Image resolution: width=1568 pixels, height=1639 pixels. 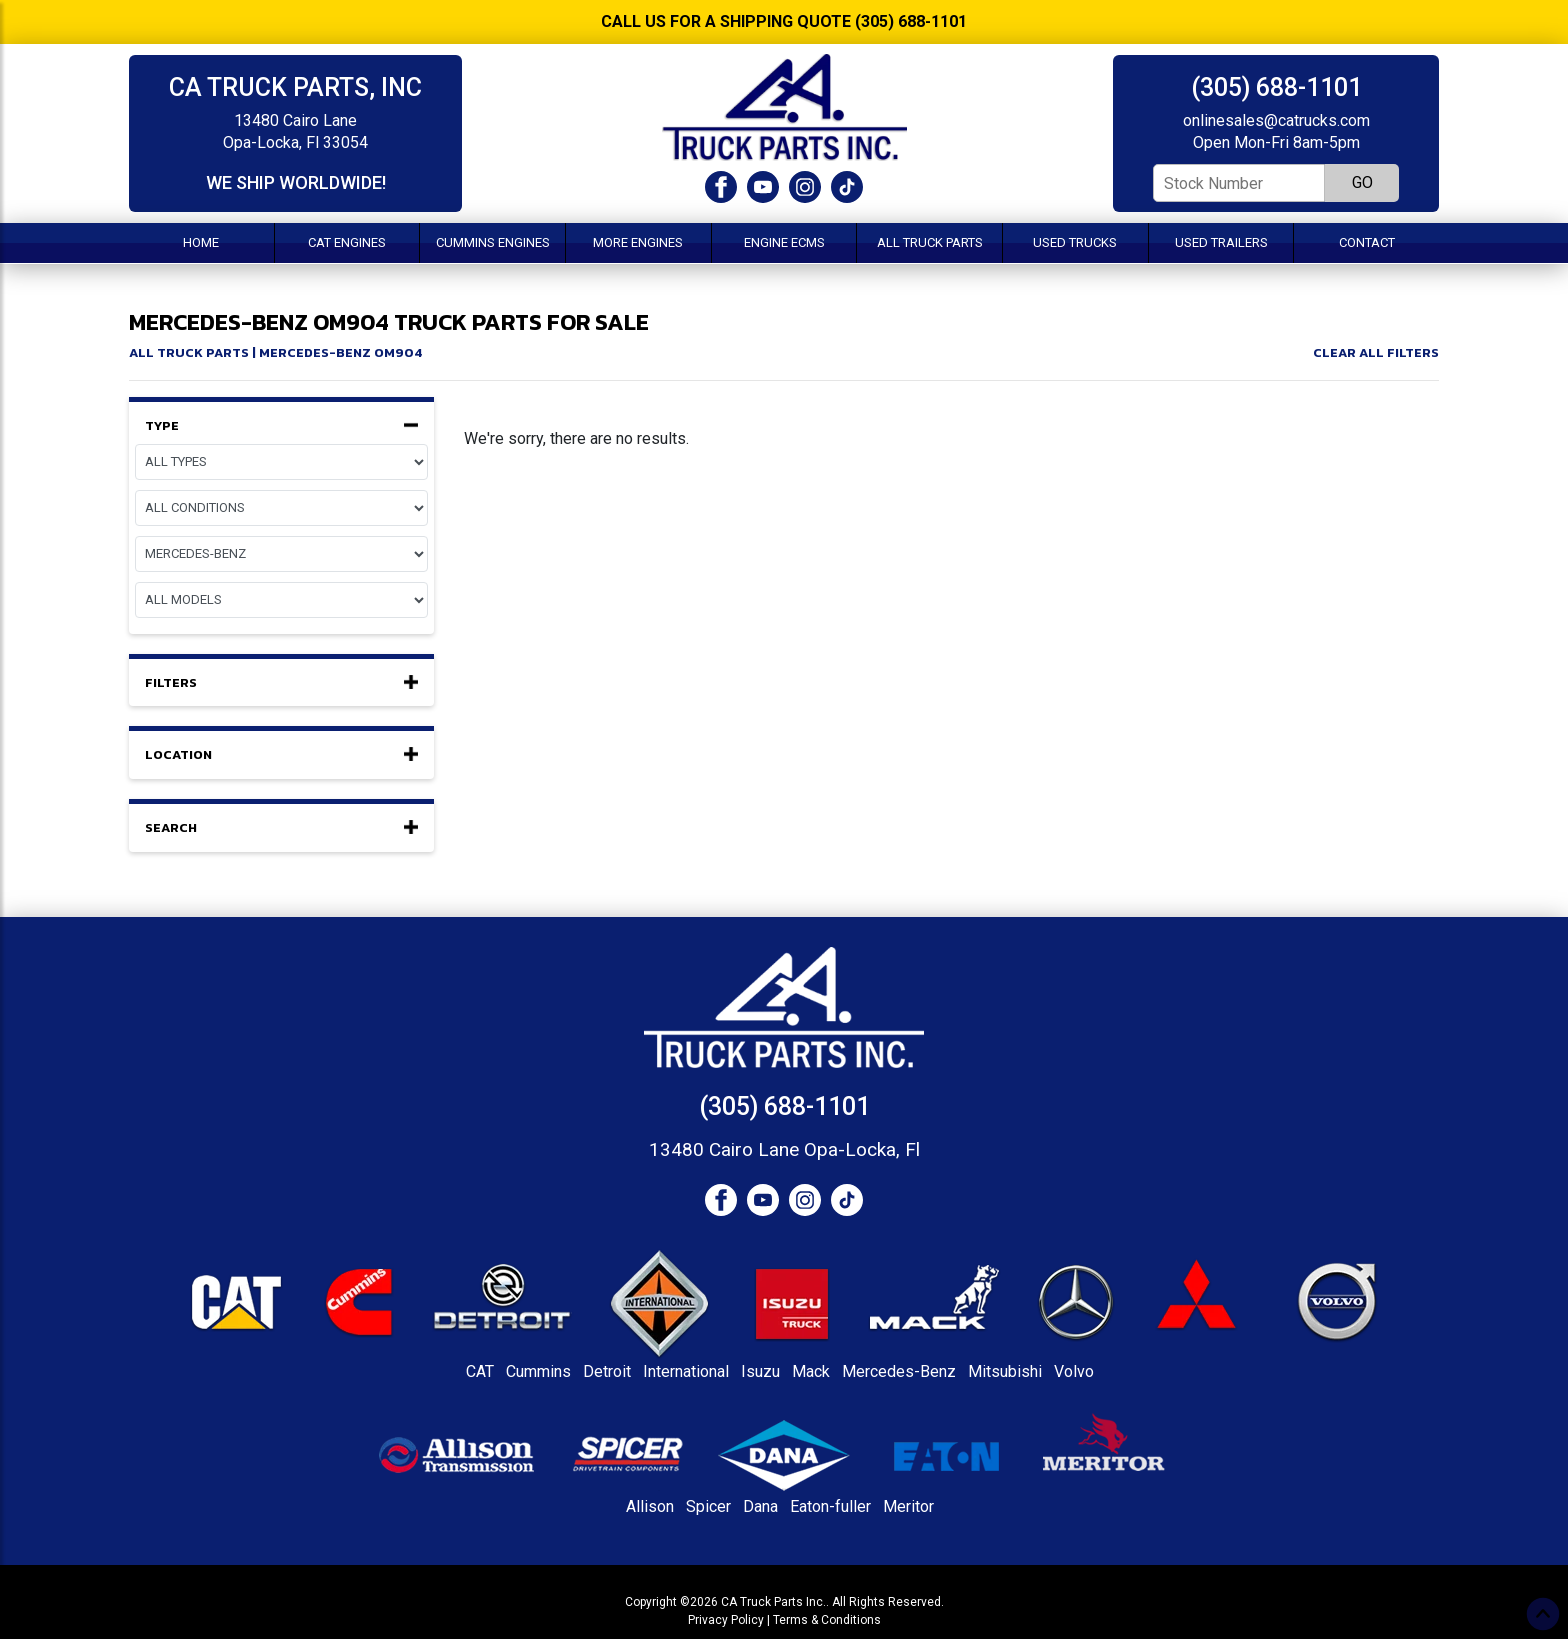 I want to click on onlinesales@catrucks.com, so click(x=1276, y=120).